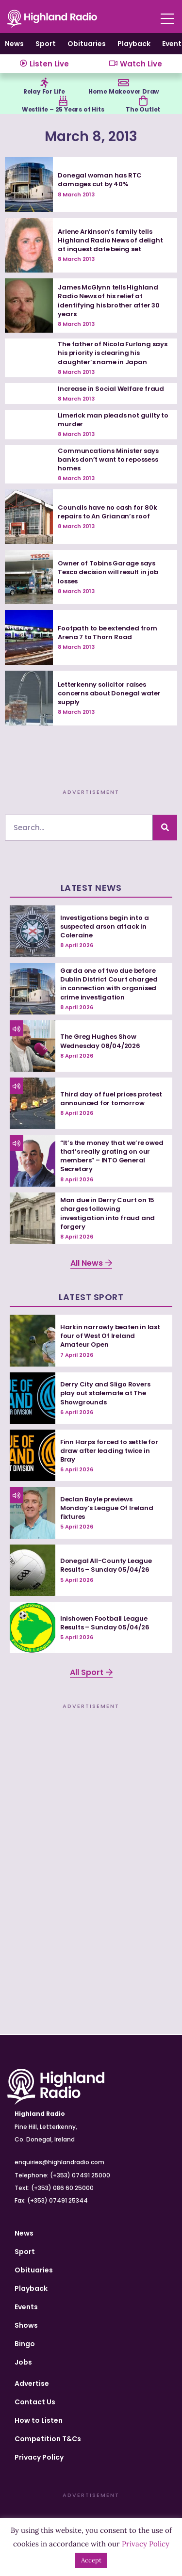 This screenshot has height=2576, width=182. Describe the element at coordinates (107, 512) in the screenshot. I see `Councils have no cash for 80k repairs to An Grianan’s roof` at that location.